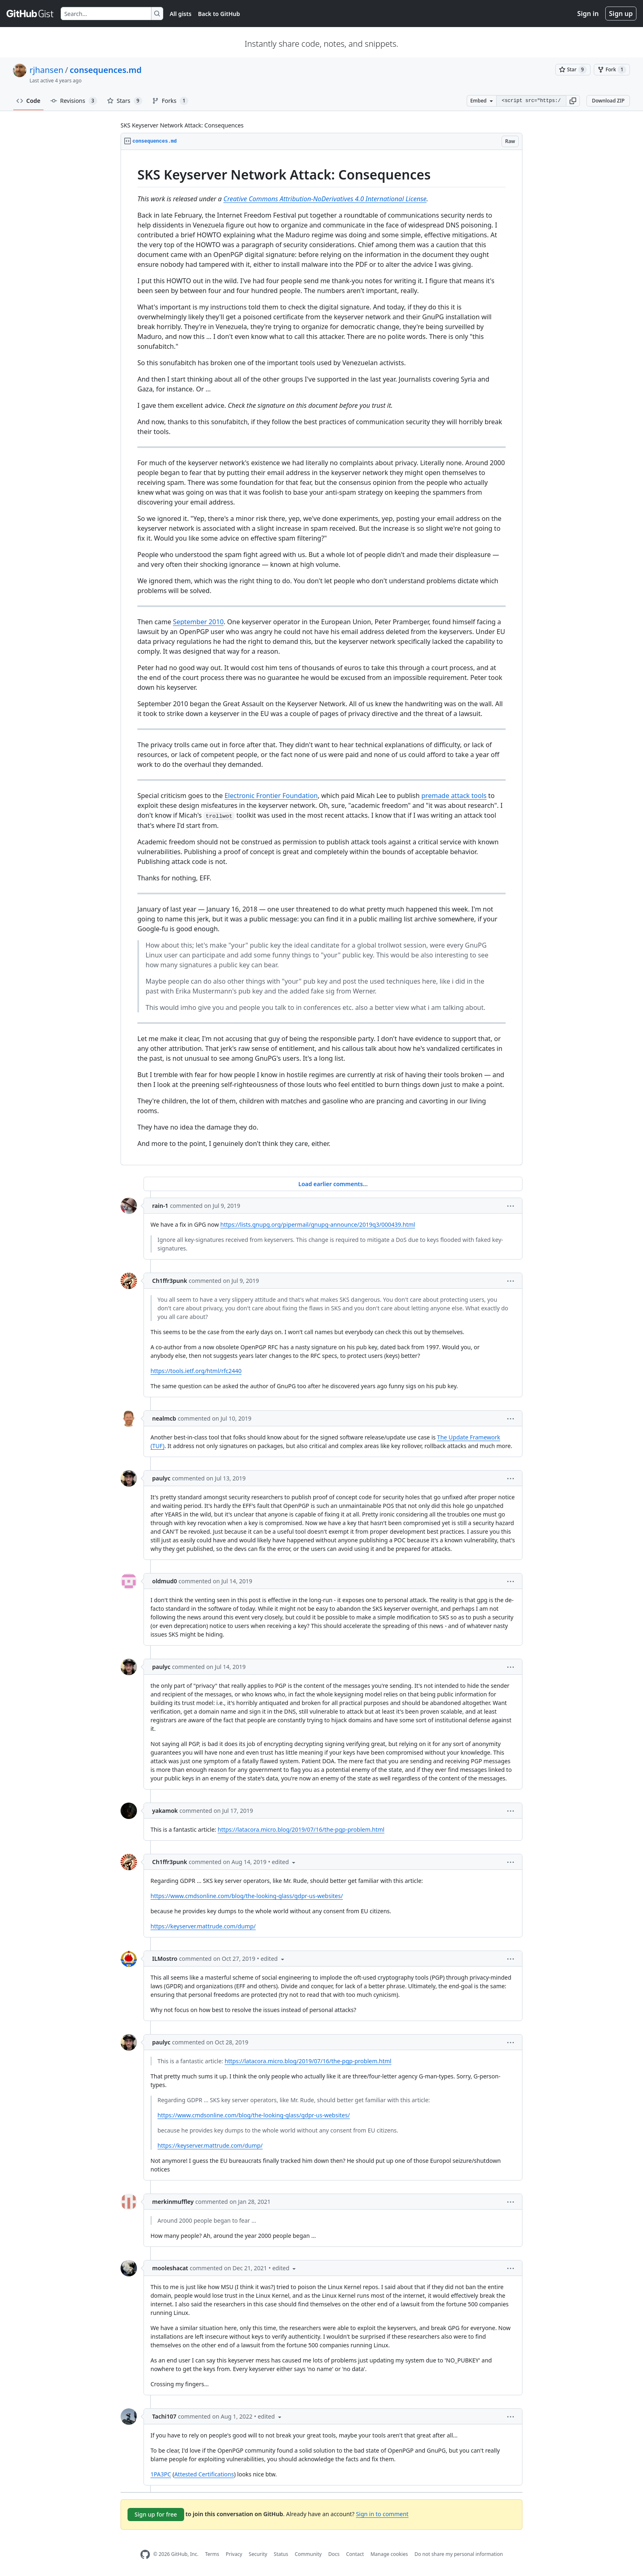 The image size is (643, 2576). What do you see at coordinates (219, 14) in the screenshot?
I see `Back to GitHub` at bounding box center [219, 14].